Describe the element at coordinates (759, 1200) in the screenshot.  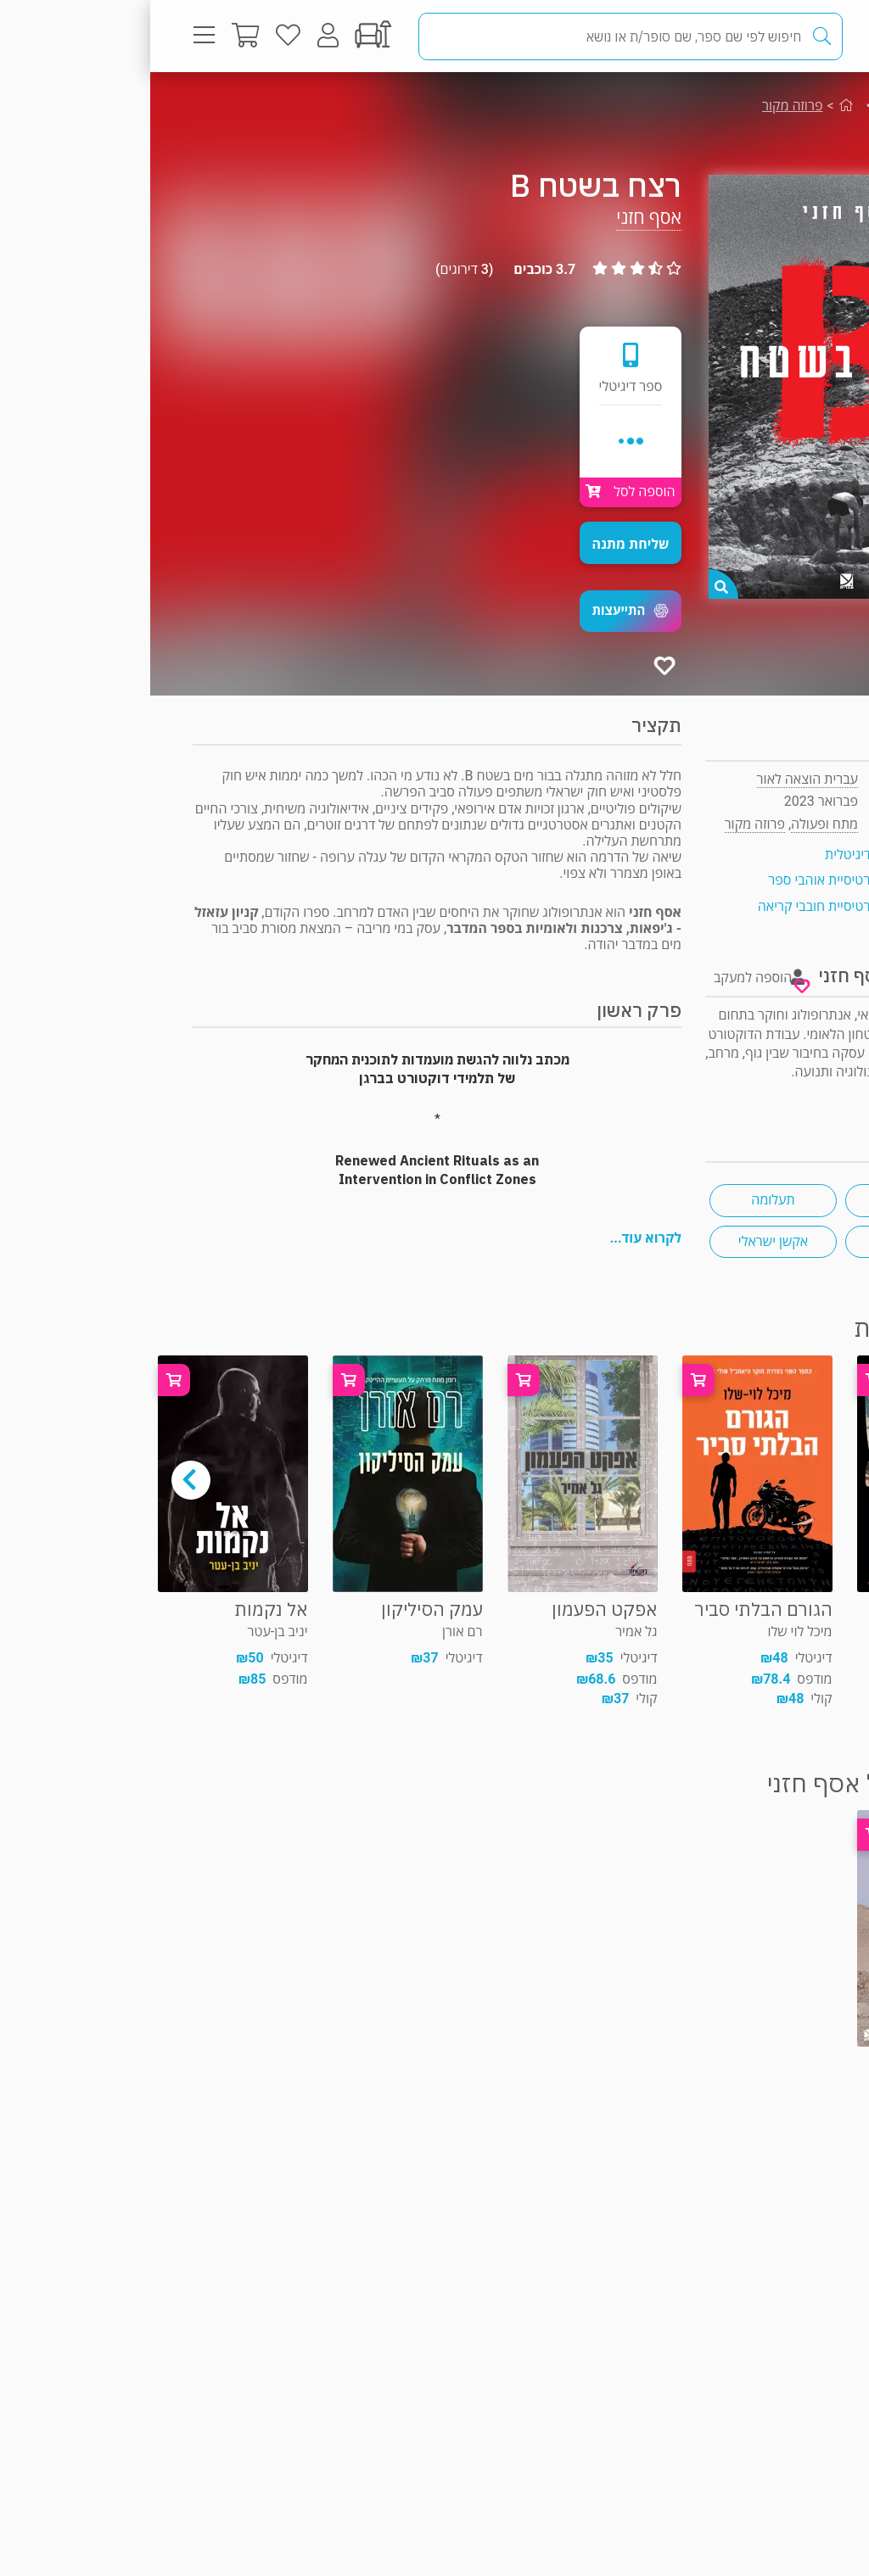
I see `מתח ישראלי` at that location.